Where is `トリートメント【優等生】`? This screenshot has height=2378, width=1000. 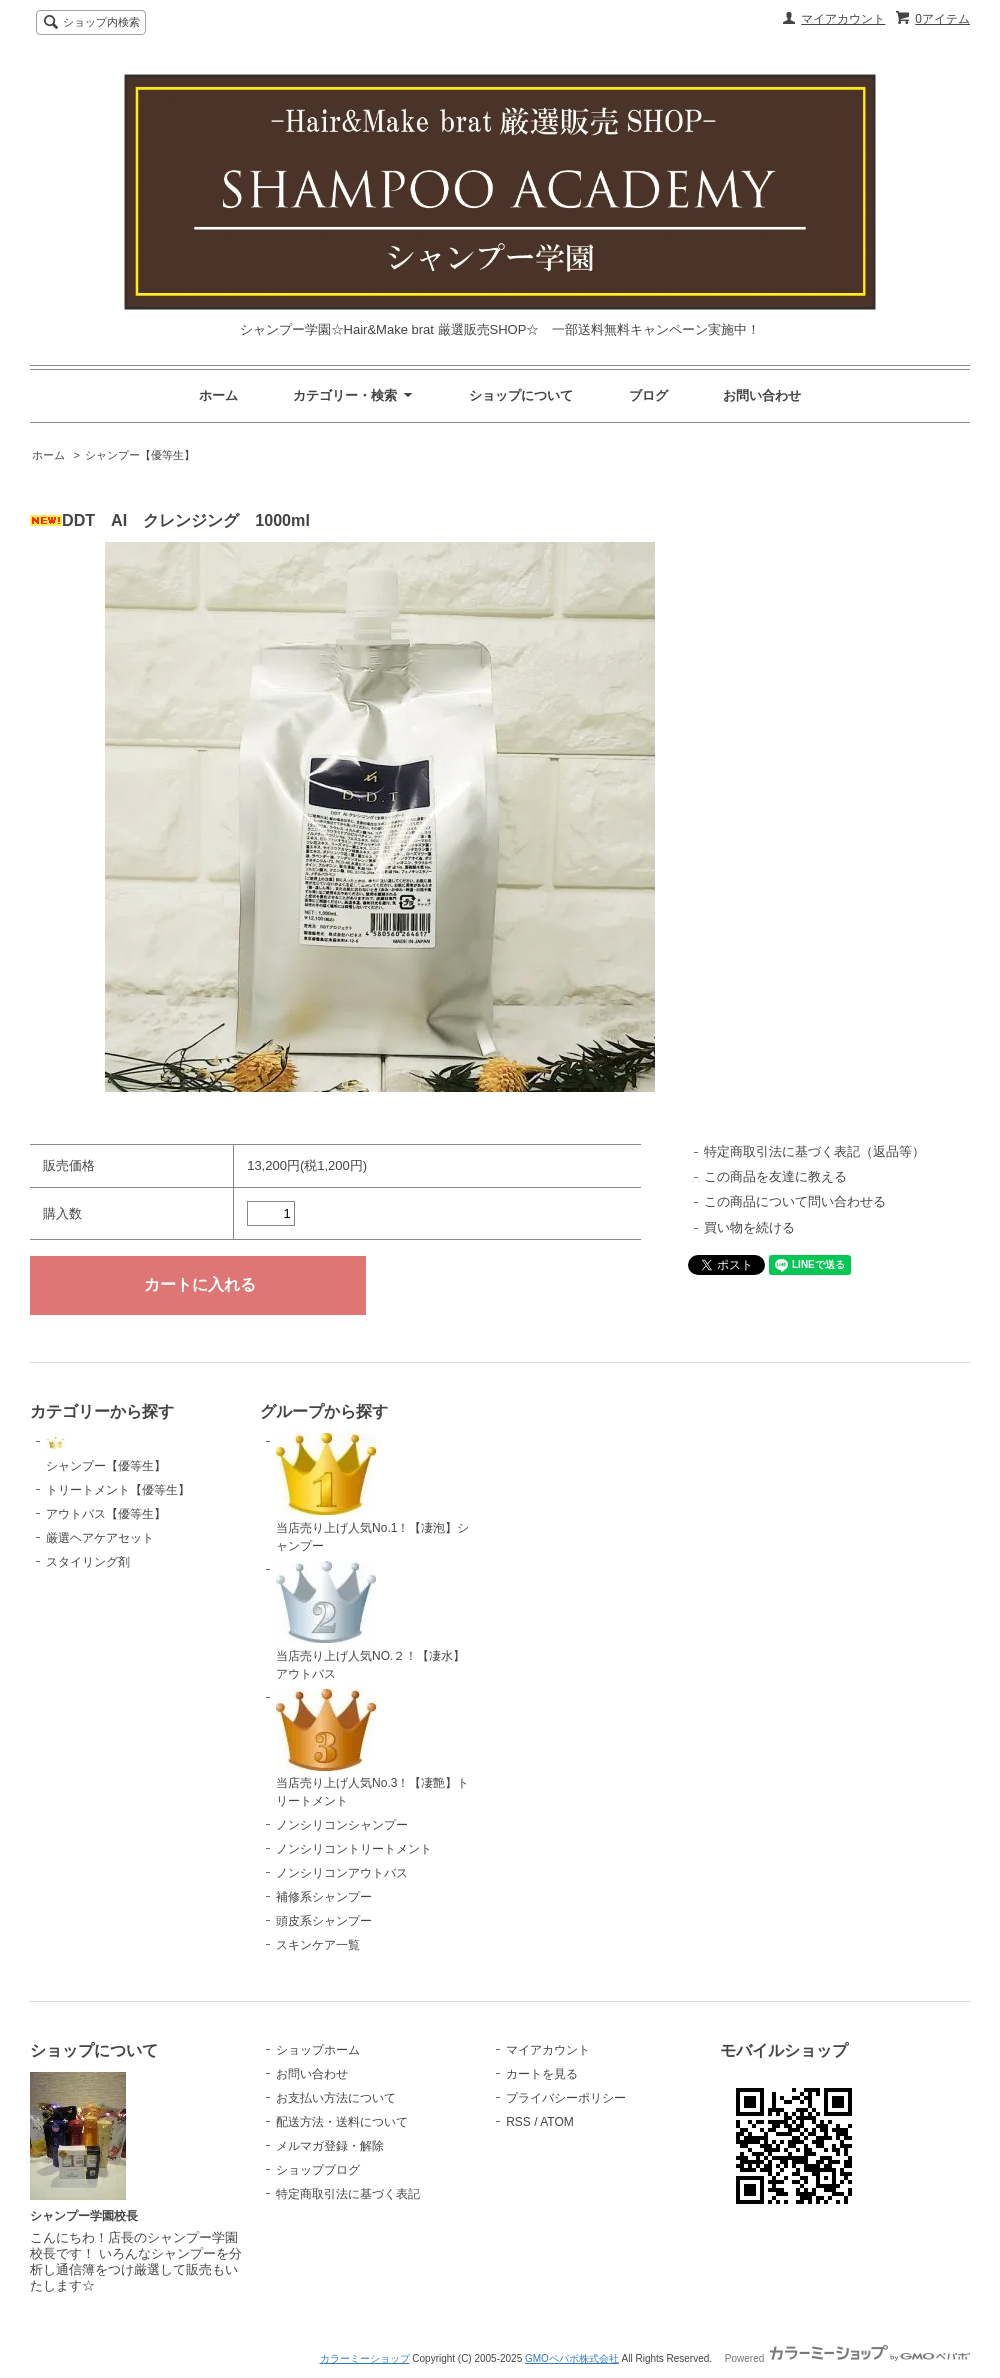 トリートメント【優等生】 is located at coordinates (118, 1490).